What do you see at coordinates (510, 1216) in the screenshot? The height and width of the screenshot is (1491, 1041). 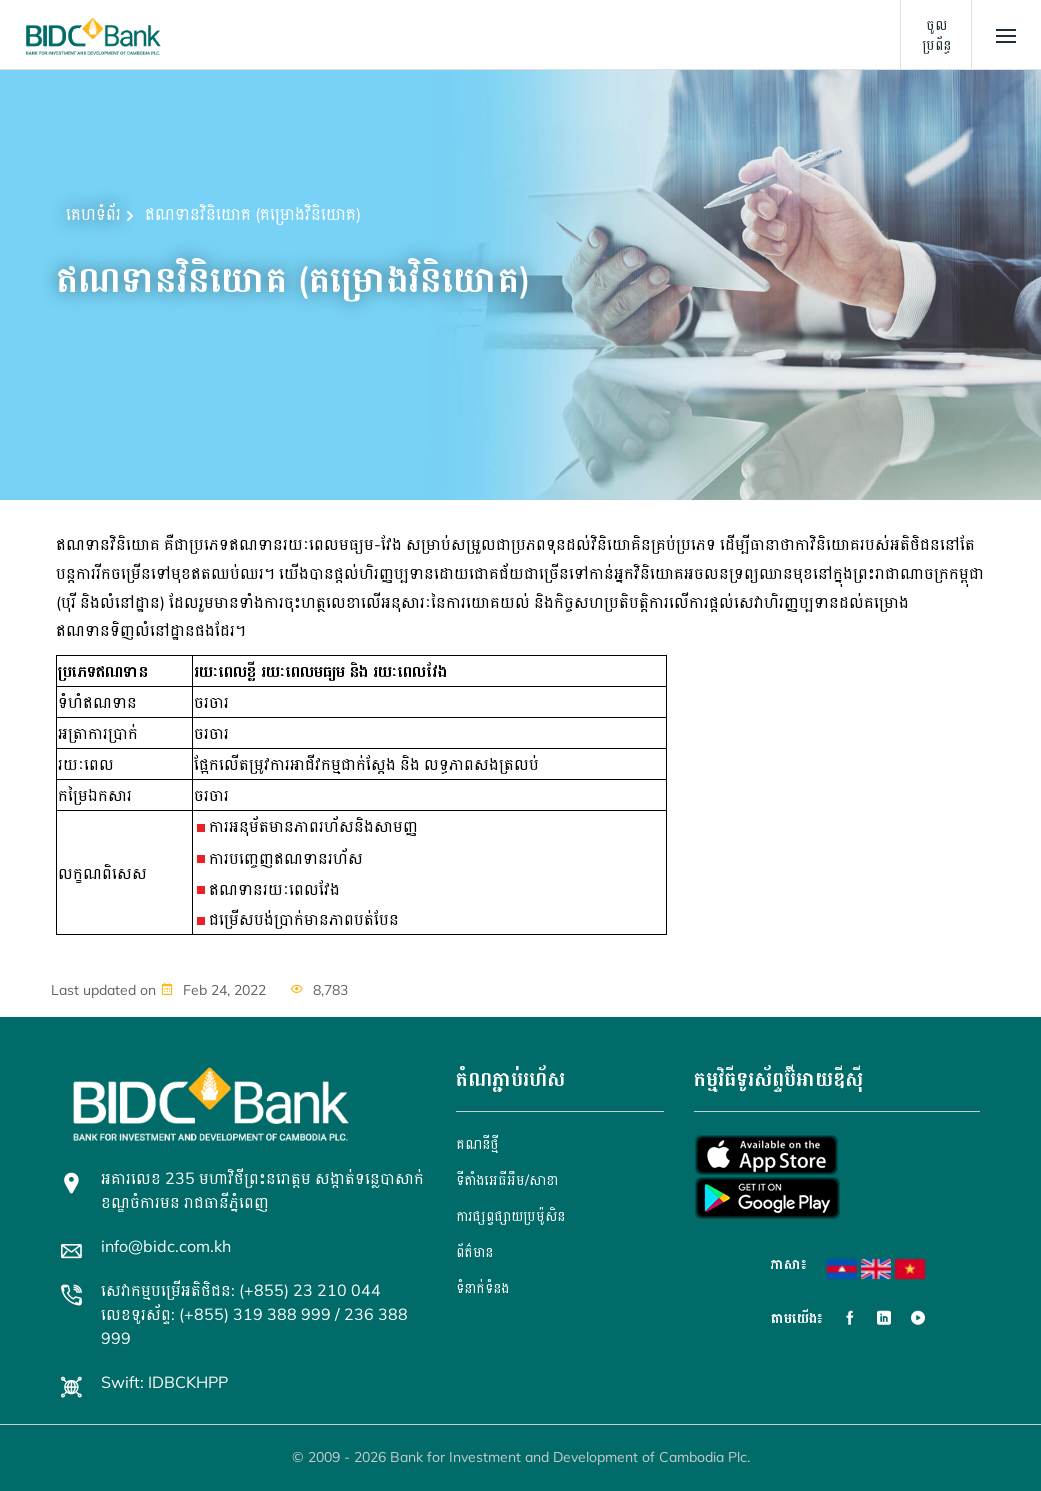 I see `ការផ្សព្វផ្សាយប្រម៉ូសិន` at bounding box center [510, 1216].